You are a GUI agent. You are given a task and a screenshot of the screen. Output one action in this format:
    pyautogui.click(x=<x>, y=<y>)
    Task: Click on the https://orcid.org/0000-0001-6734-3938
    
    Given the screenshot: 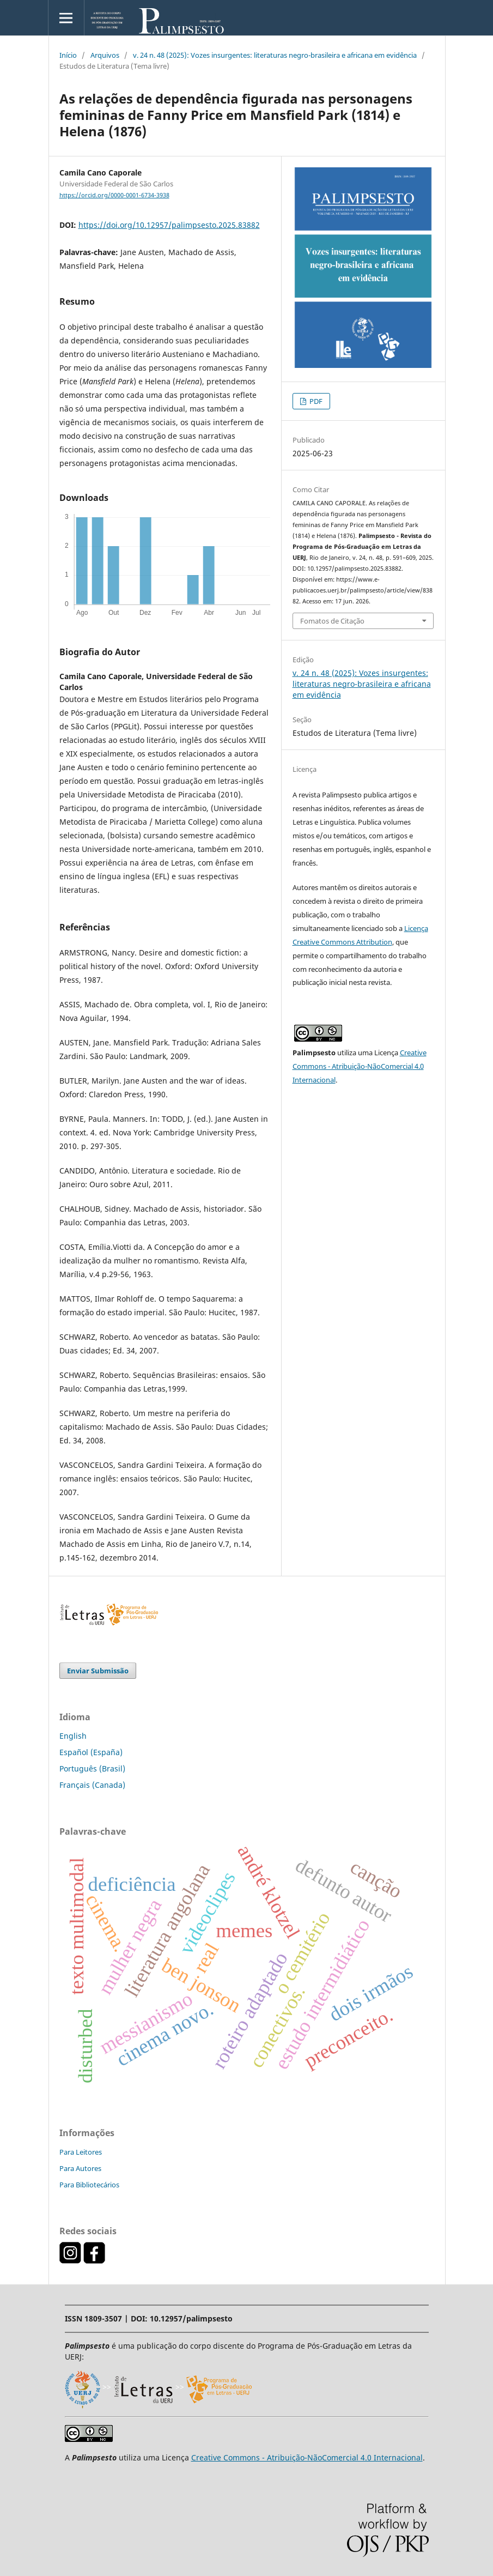 What is the action you would take?
    pyautogui.click(x=114, y=195)
    